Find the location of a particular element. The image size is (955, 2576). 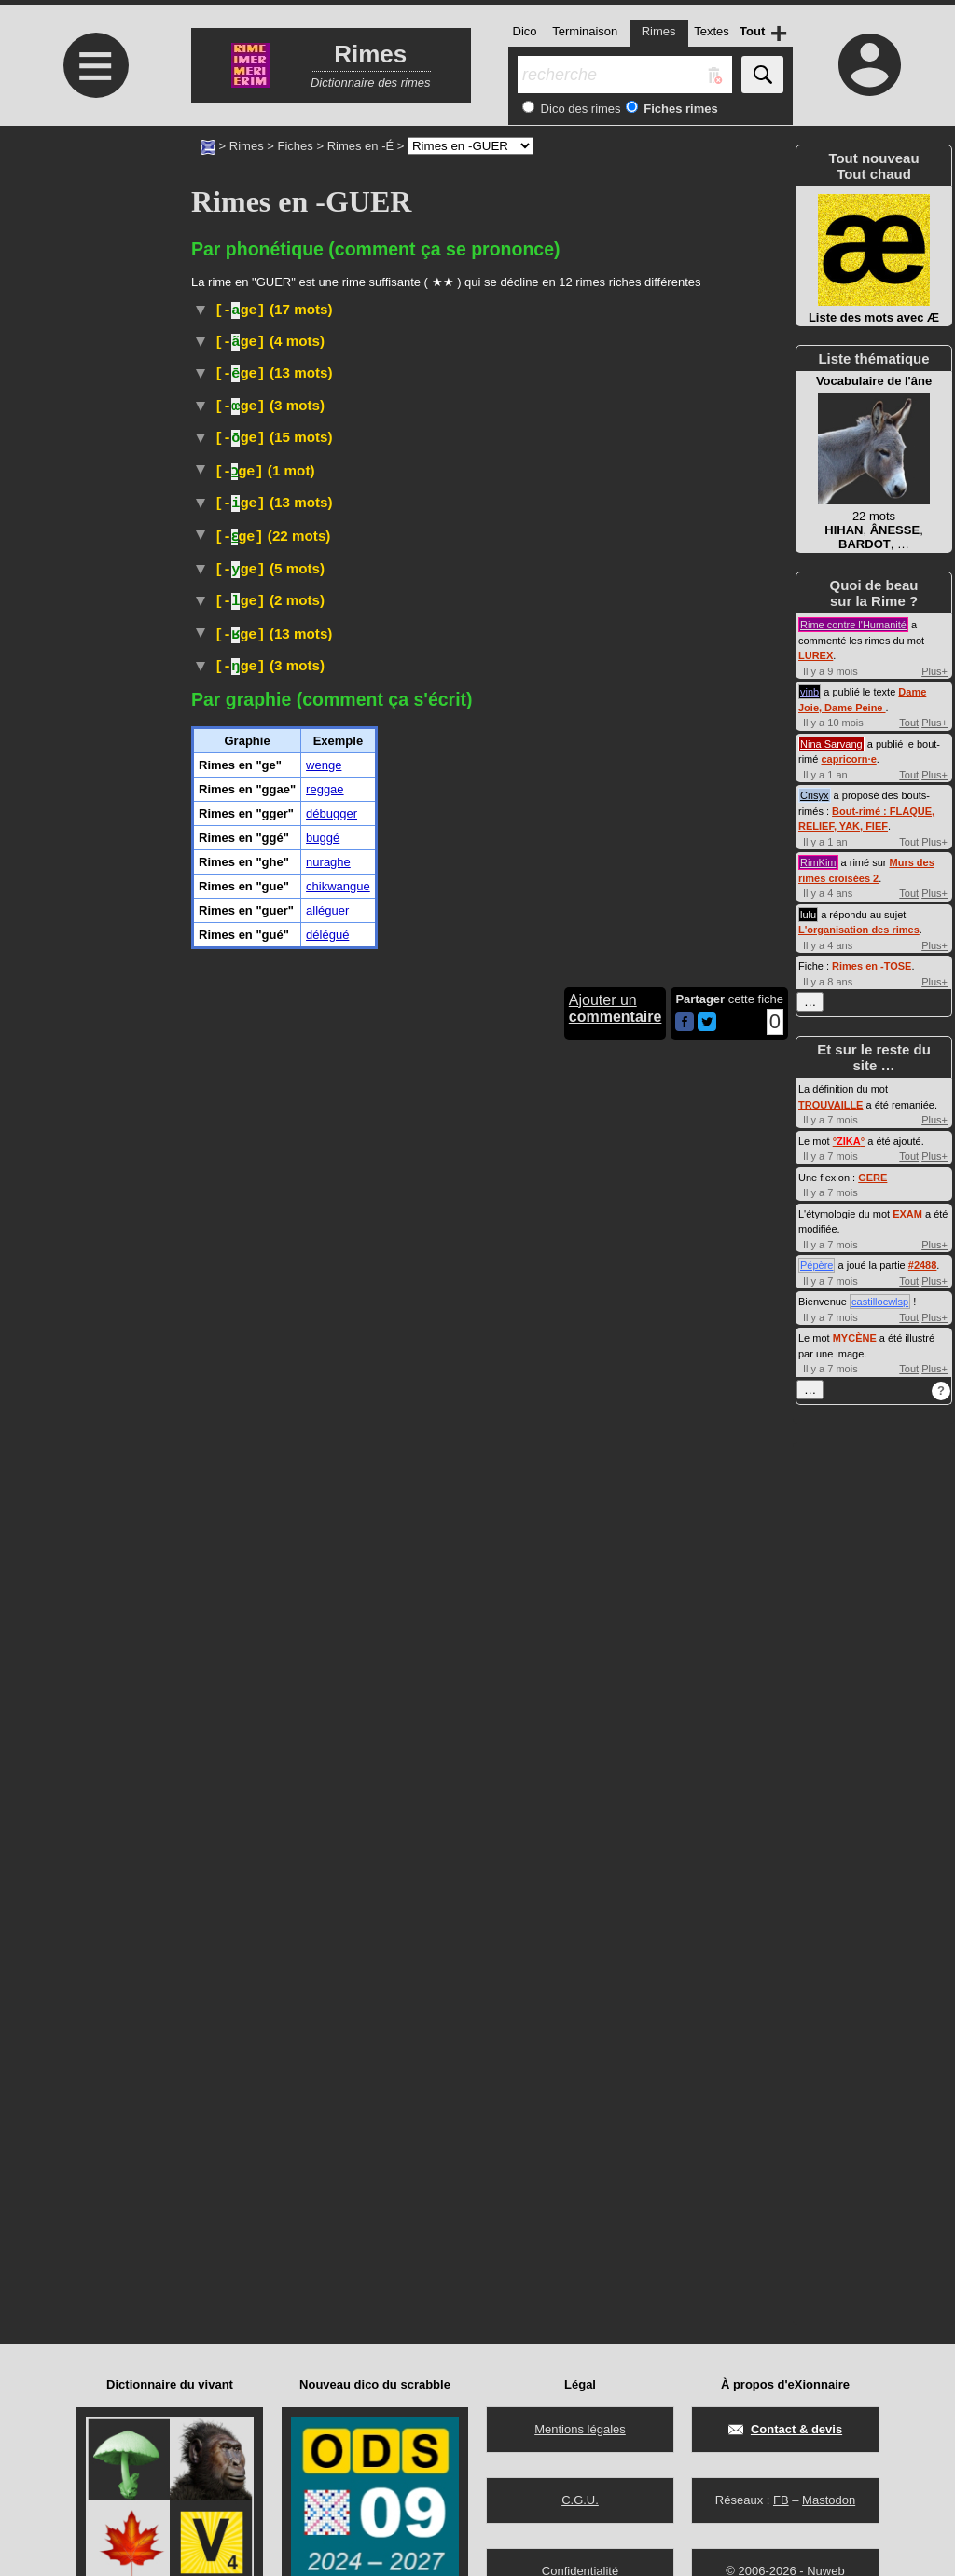

#Cuisine is located at coordinates (218, 543).